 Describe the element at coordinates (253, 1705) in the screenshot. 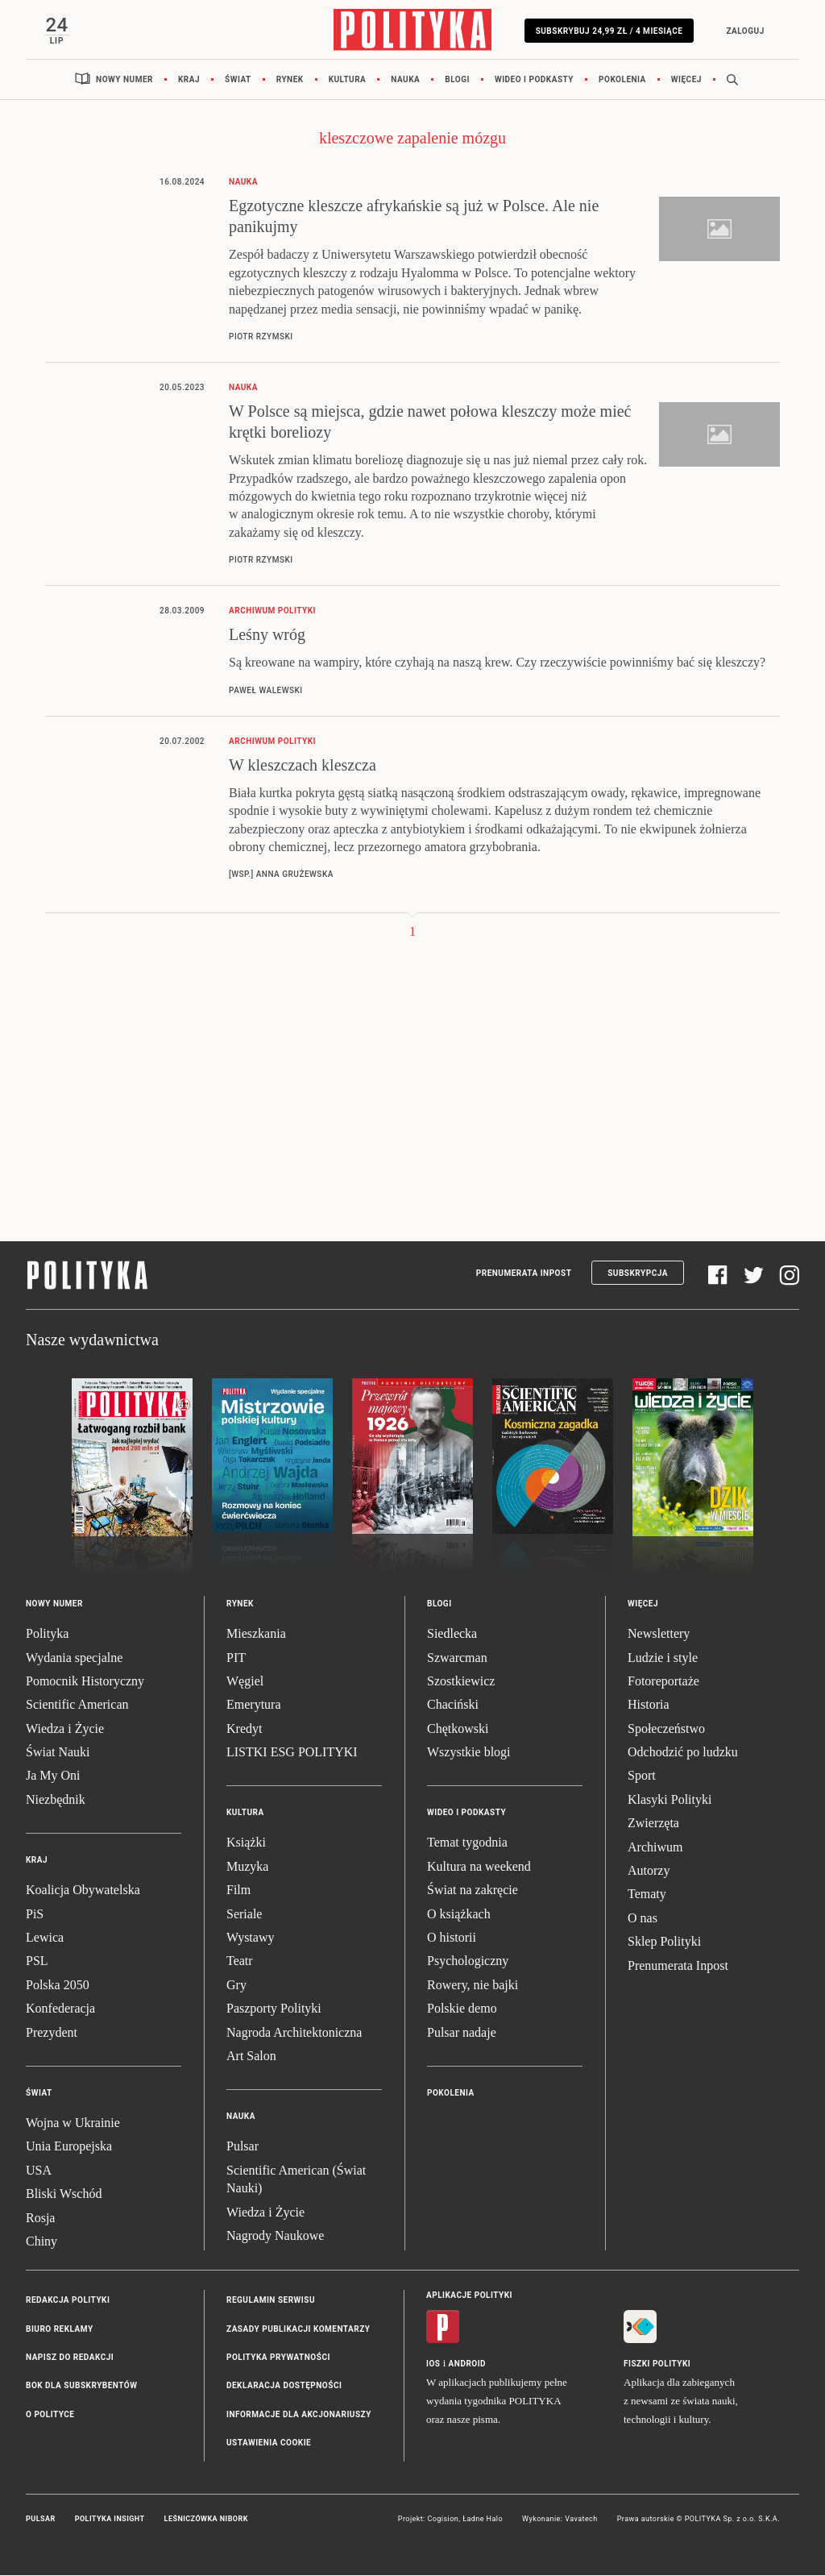

I see `Emerytura` at that location.